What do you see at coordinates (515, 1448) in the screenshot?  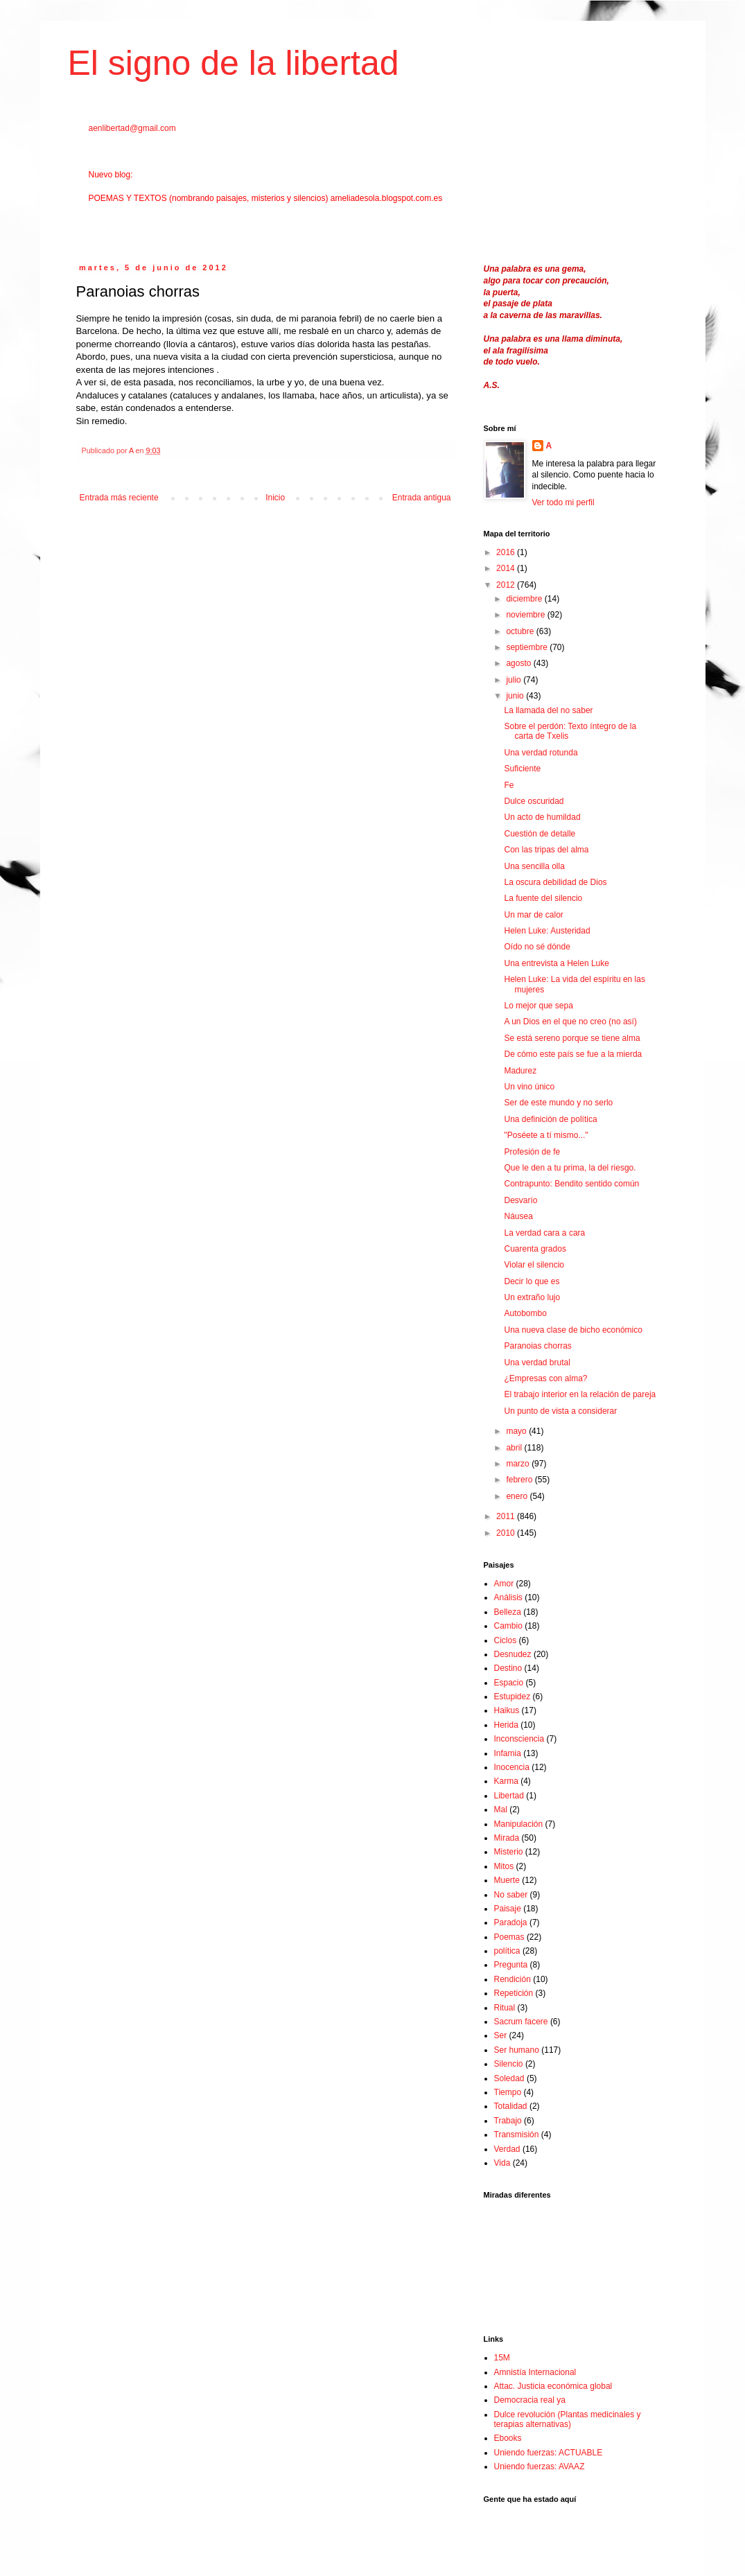 I see `abril` at bounding box center [515, 1448].